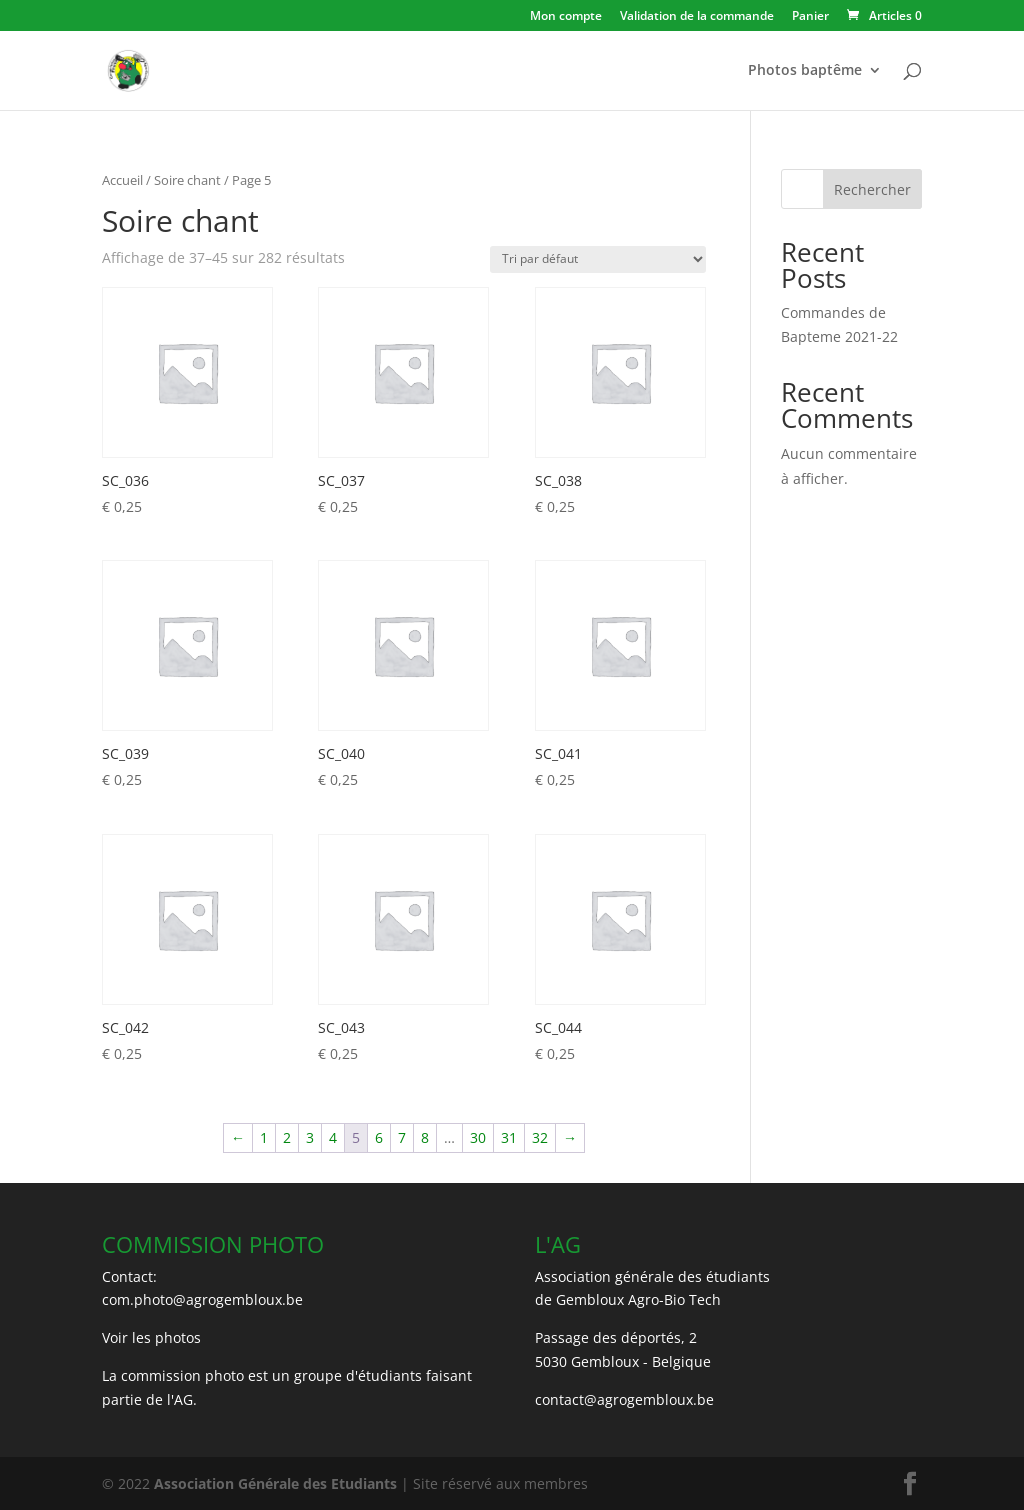 The image size is (1024, 1510). Describe the element at coordinates (151, 1337) in the screenshot. I see `Voir les photos` at that location.